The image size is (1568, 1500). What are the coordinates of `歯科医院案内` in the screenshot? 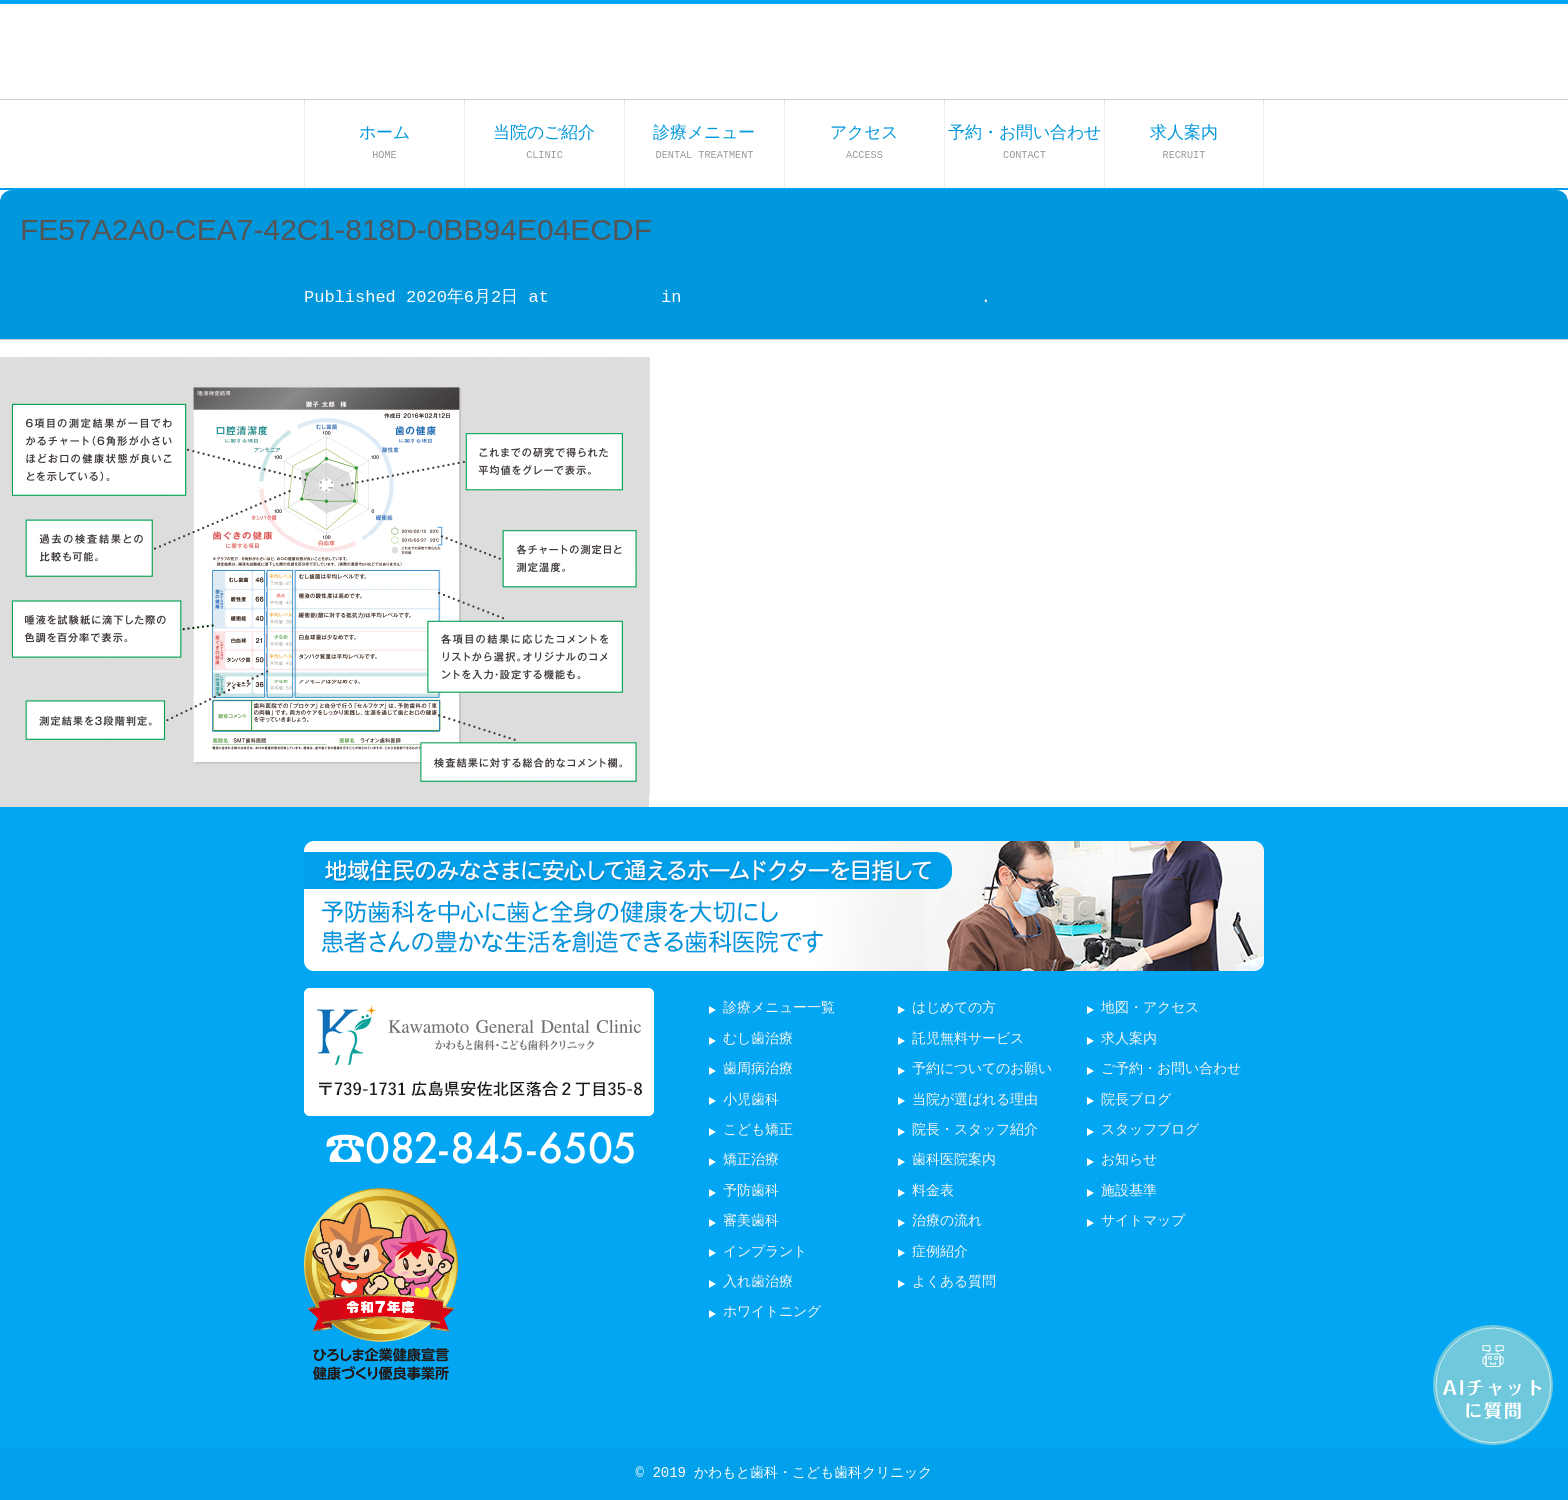 It's located at (954, 1160).